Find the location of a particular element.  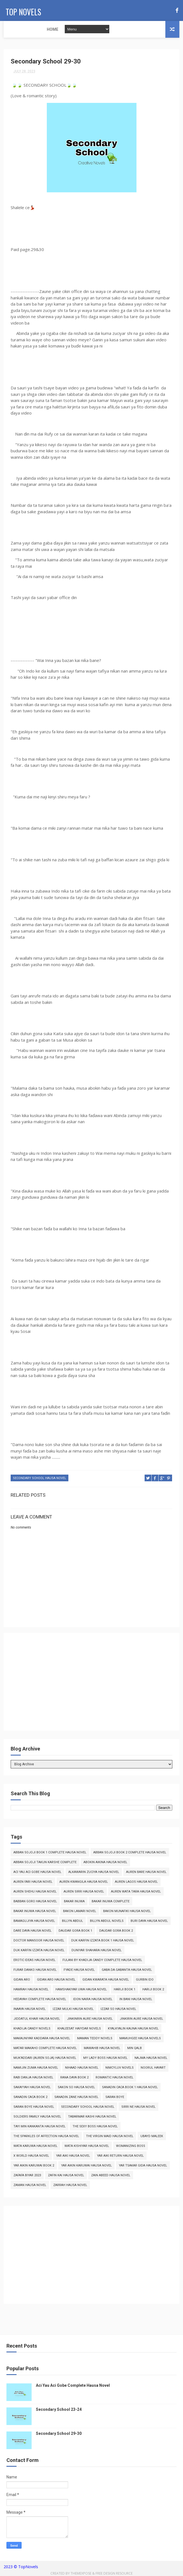

Duniyar Shahara Hausa Novel is located at coordinates (96, 1951).